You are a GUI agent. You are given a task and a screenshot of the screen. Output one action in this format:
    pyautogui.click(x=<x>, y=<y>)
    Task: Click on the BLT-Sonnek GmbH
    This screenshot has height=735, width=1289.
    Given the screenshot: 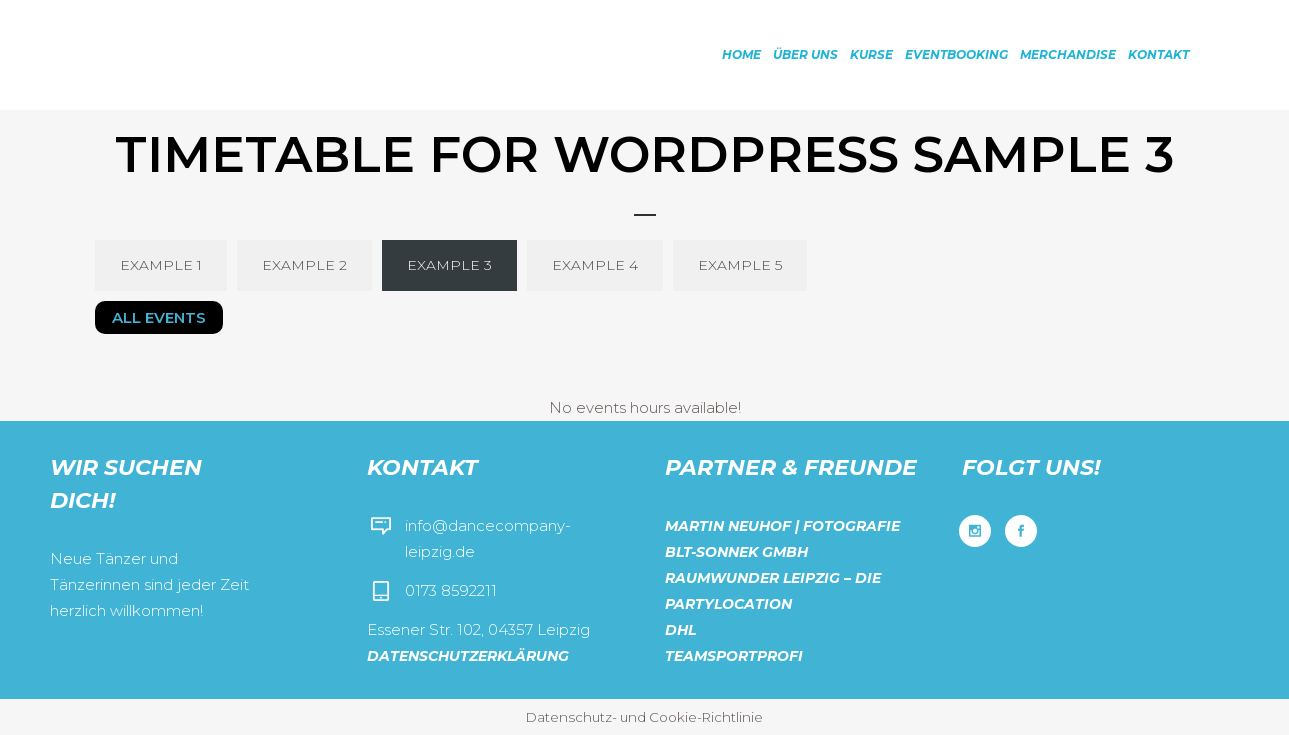 What is the action you would take?
    pyautogui.click(x=736, y=552)
    